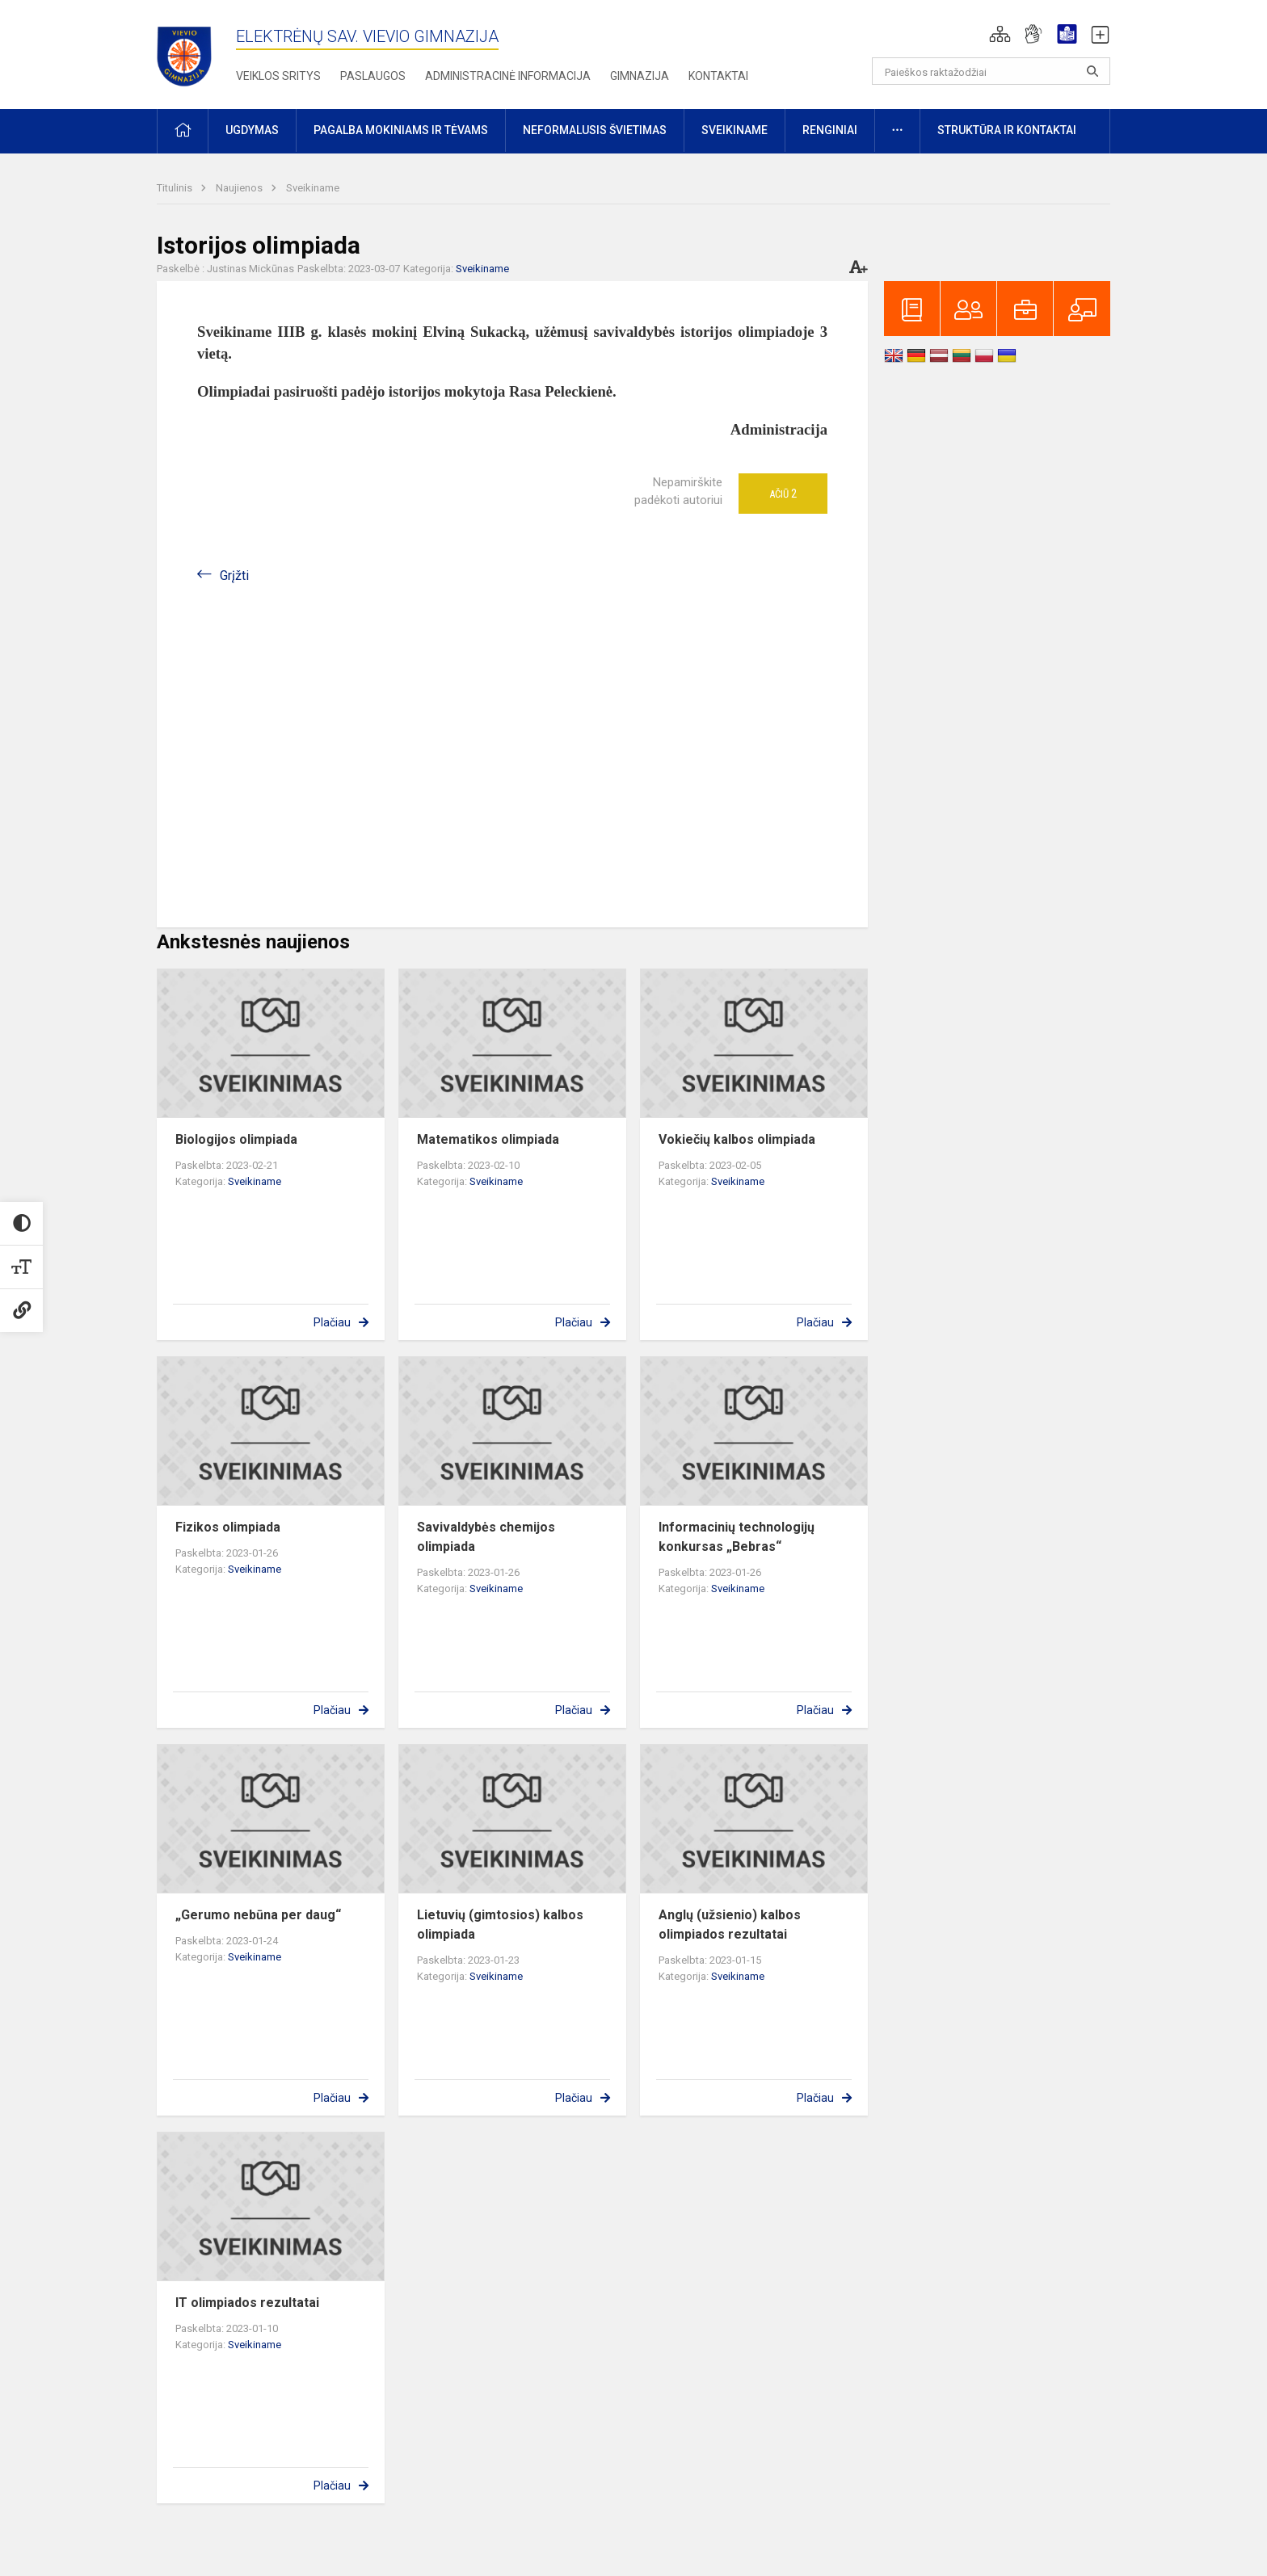 This screenshot has height=2576, width=1267. Describe the element at coordinates (1006, 130) in the screenshot. I see `Struktūra ir kontaktai [button]` at that location.